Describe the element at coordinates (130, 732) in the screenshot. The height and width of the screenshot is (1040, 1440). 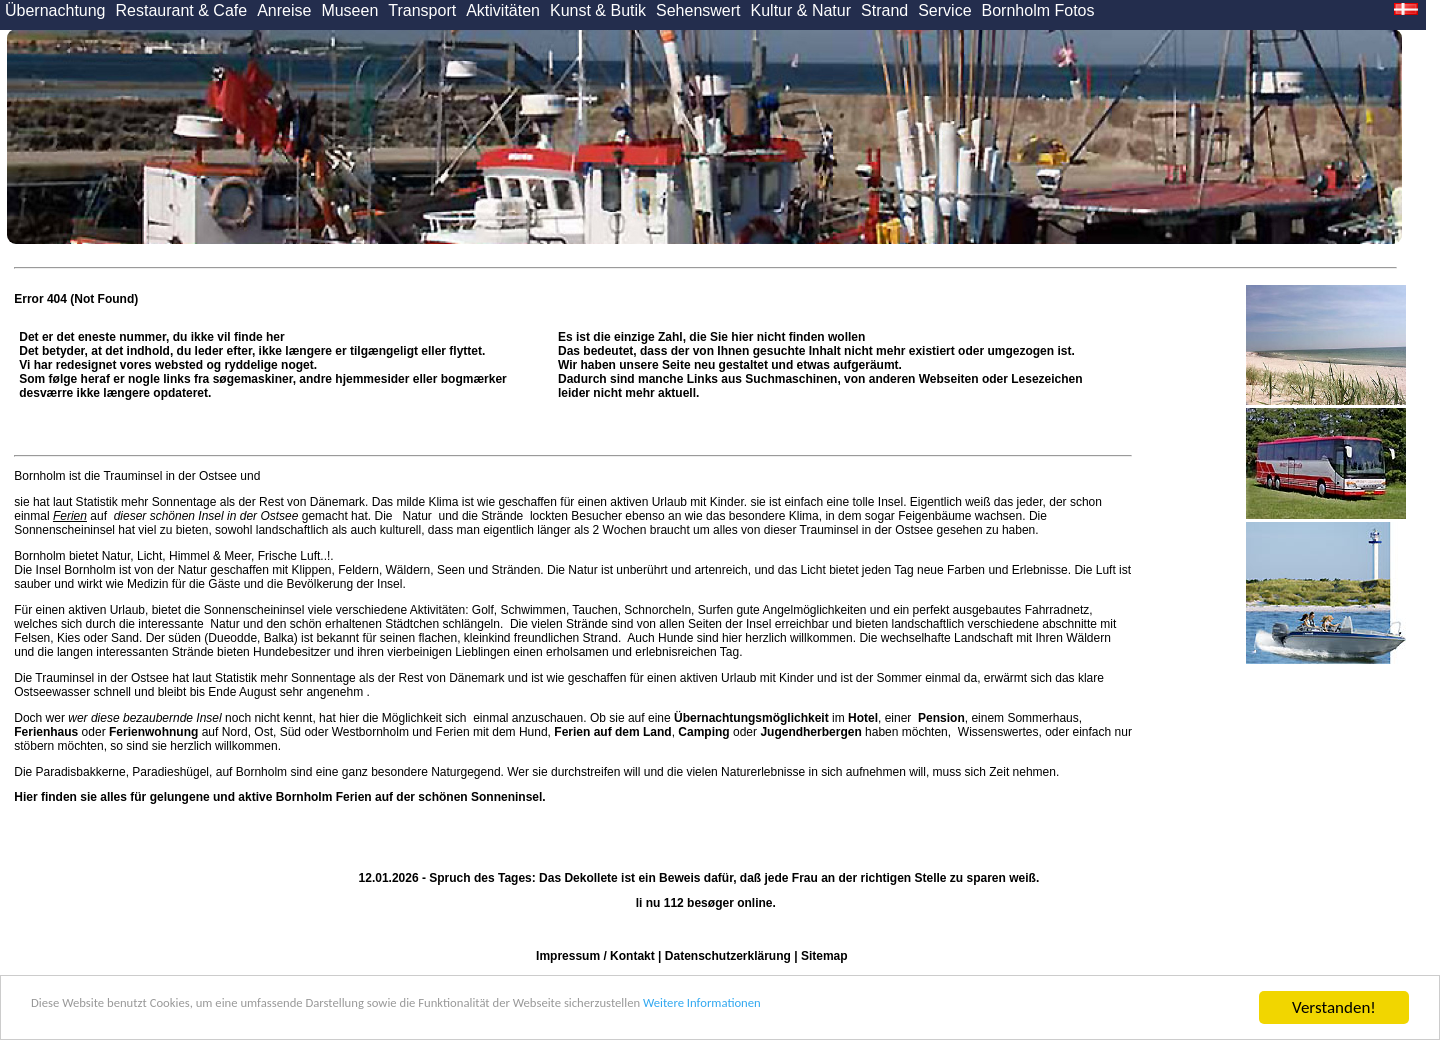
I see `oder auf Nord` at that location.